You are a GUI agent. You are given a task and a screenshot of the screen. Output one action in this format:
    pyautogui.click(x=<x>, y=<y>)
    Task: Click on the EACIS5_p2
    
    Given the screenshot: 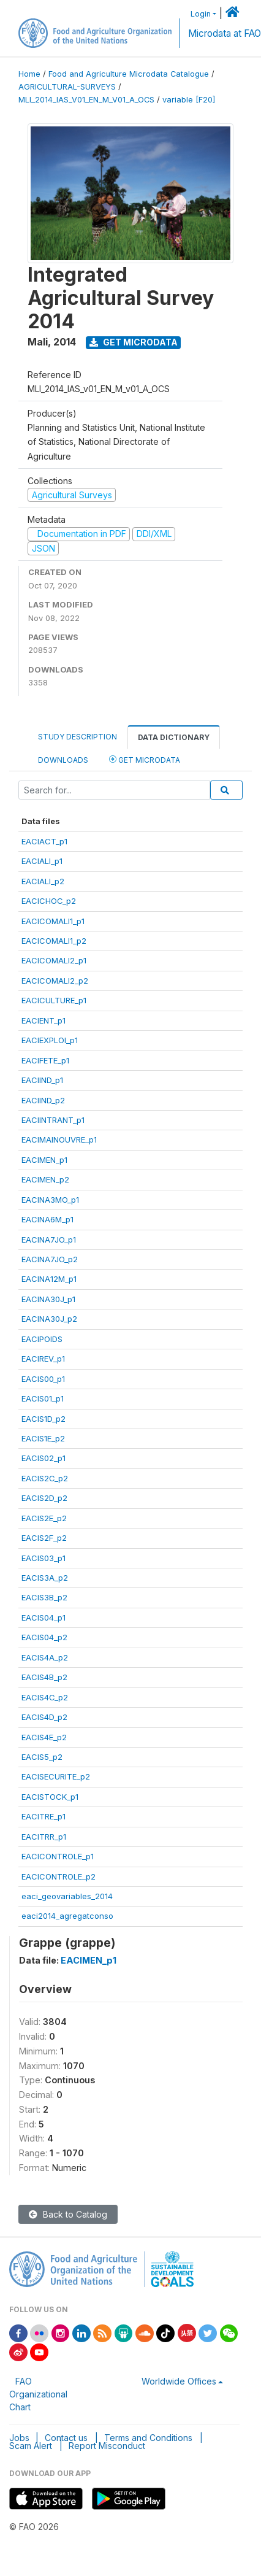 What is the action you would take?
    pyautogui.click(x=41, y=1757)
    